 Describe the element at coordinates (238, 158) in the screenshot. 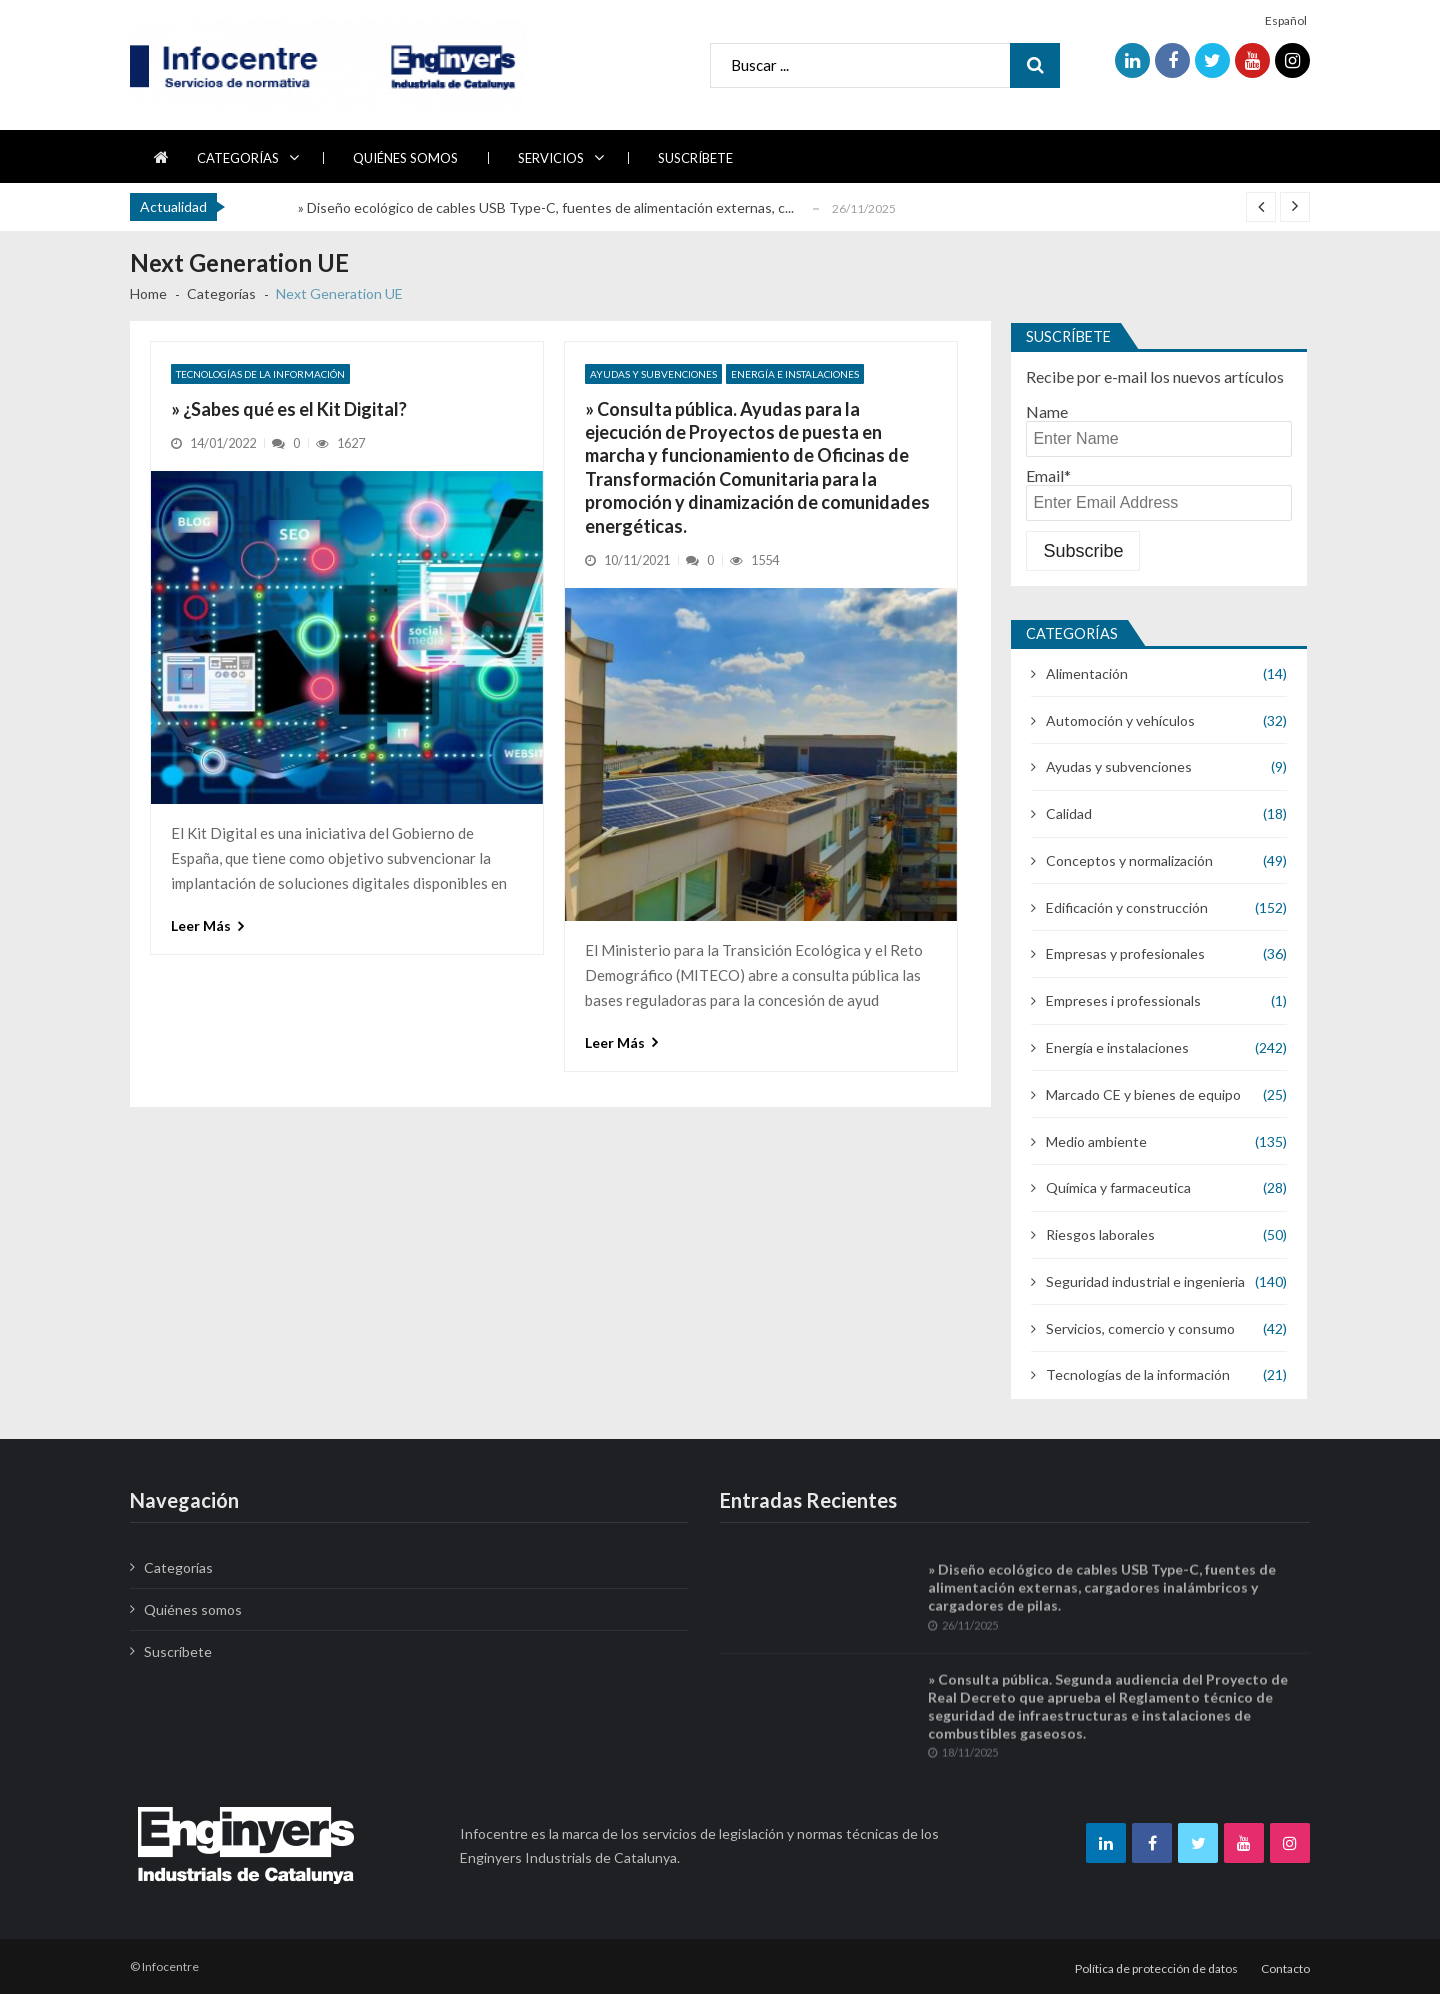

I see `Categorías` at that location.